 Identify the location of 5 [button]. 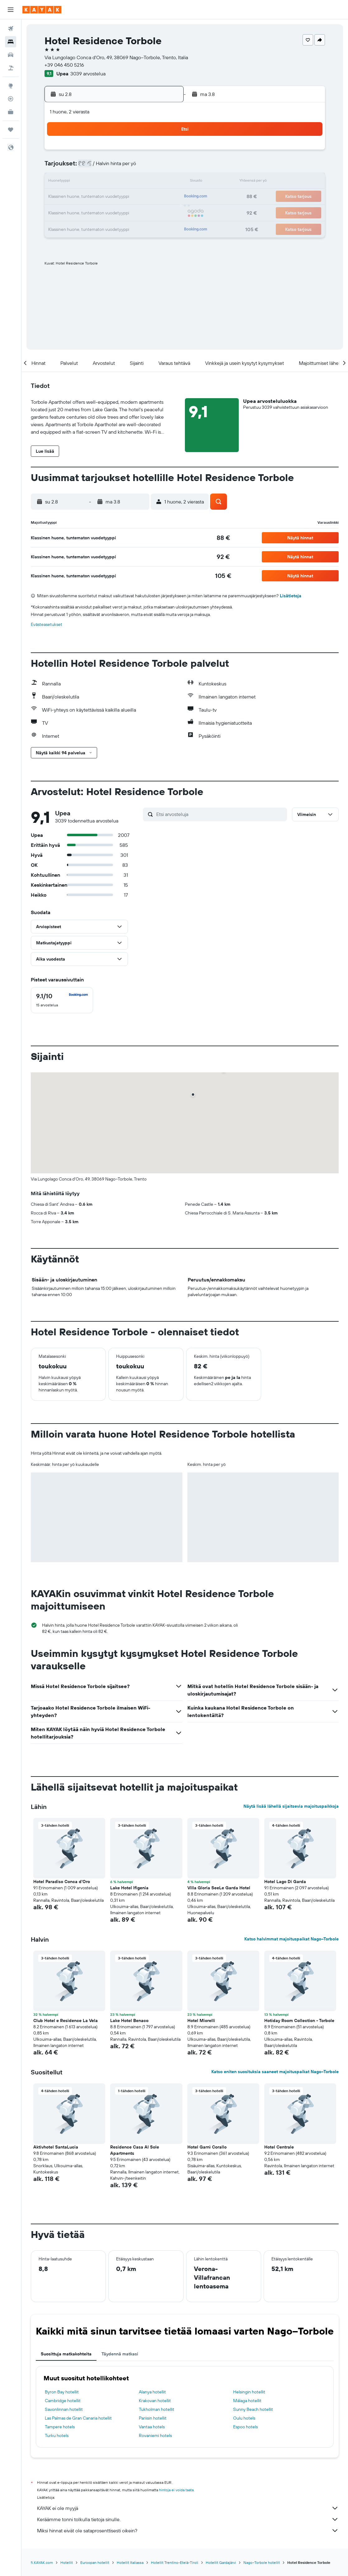
(104, 167).